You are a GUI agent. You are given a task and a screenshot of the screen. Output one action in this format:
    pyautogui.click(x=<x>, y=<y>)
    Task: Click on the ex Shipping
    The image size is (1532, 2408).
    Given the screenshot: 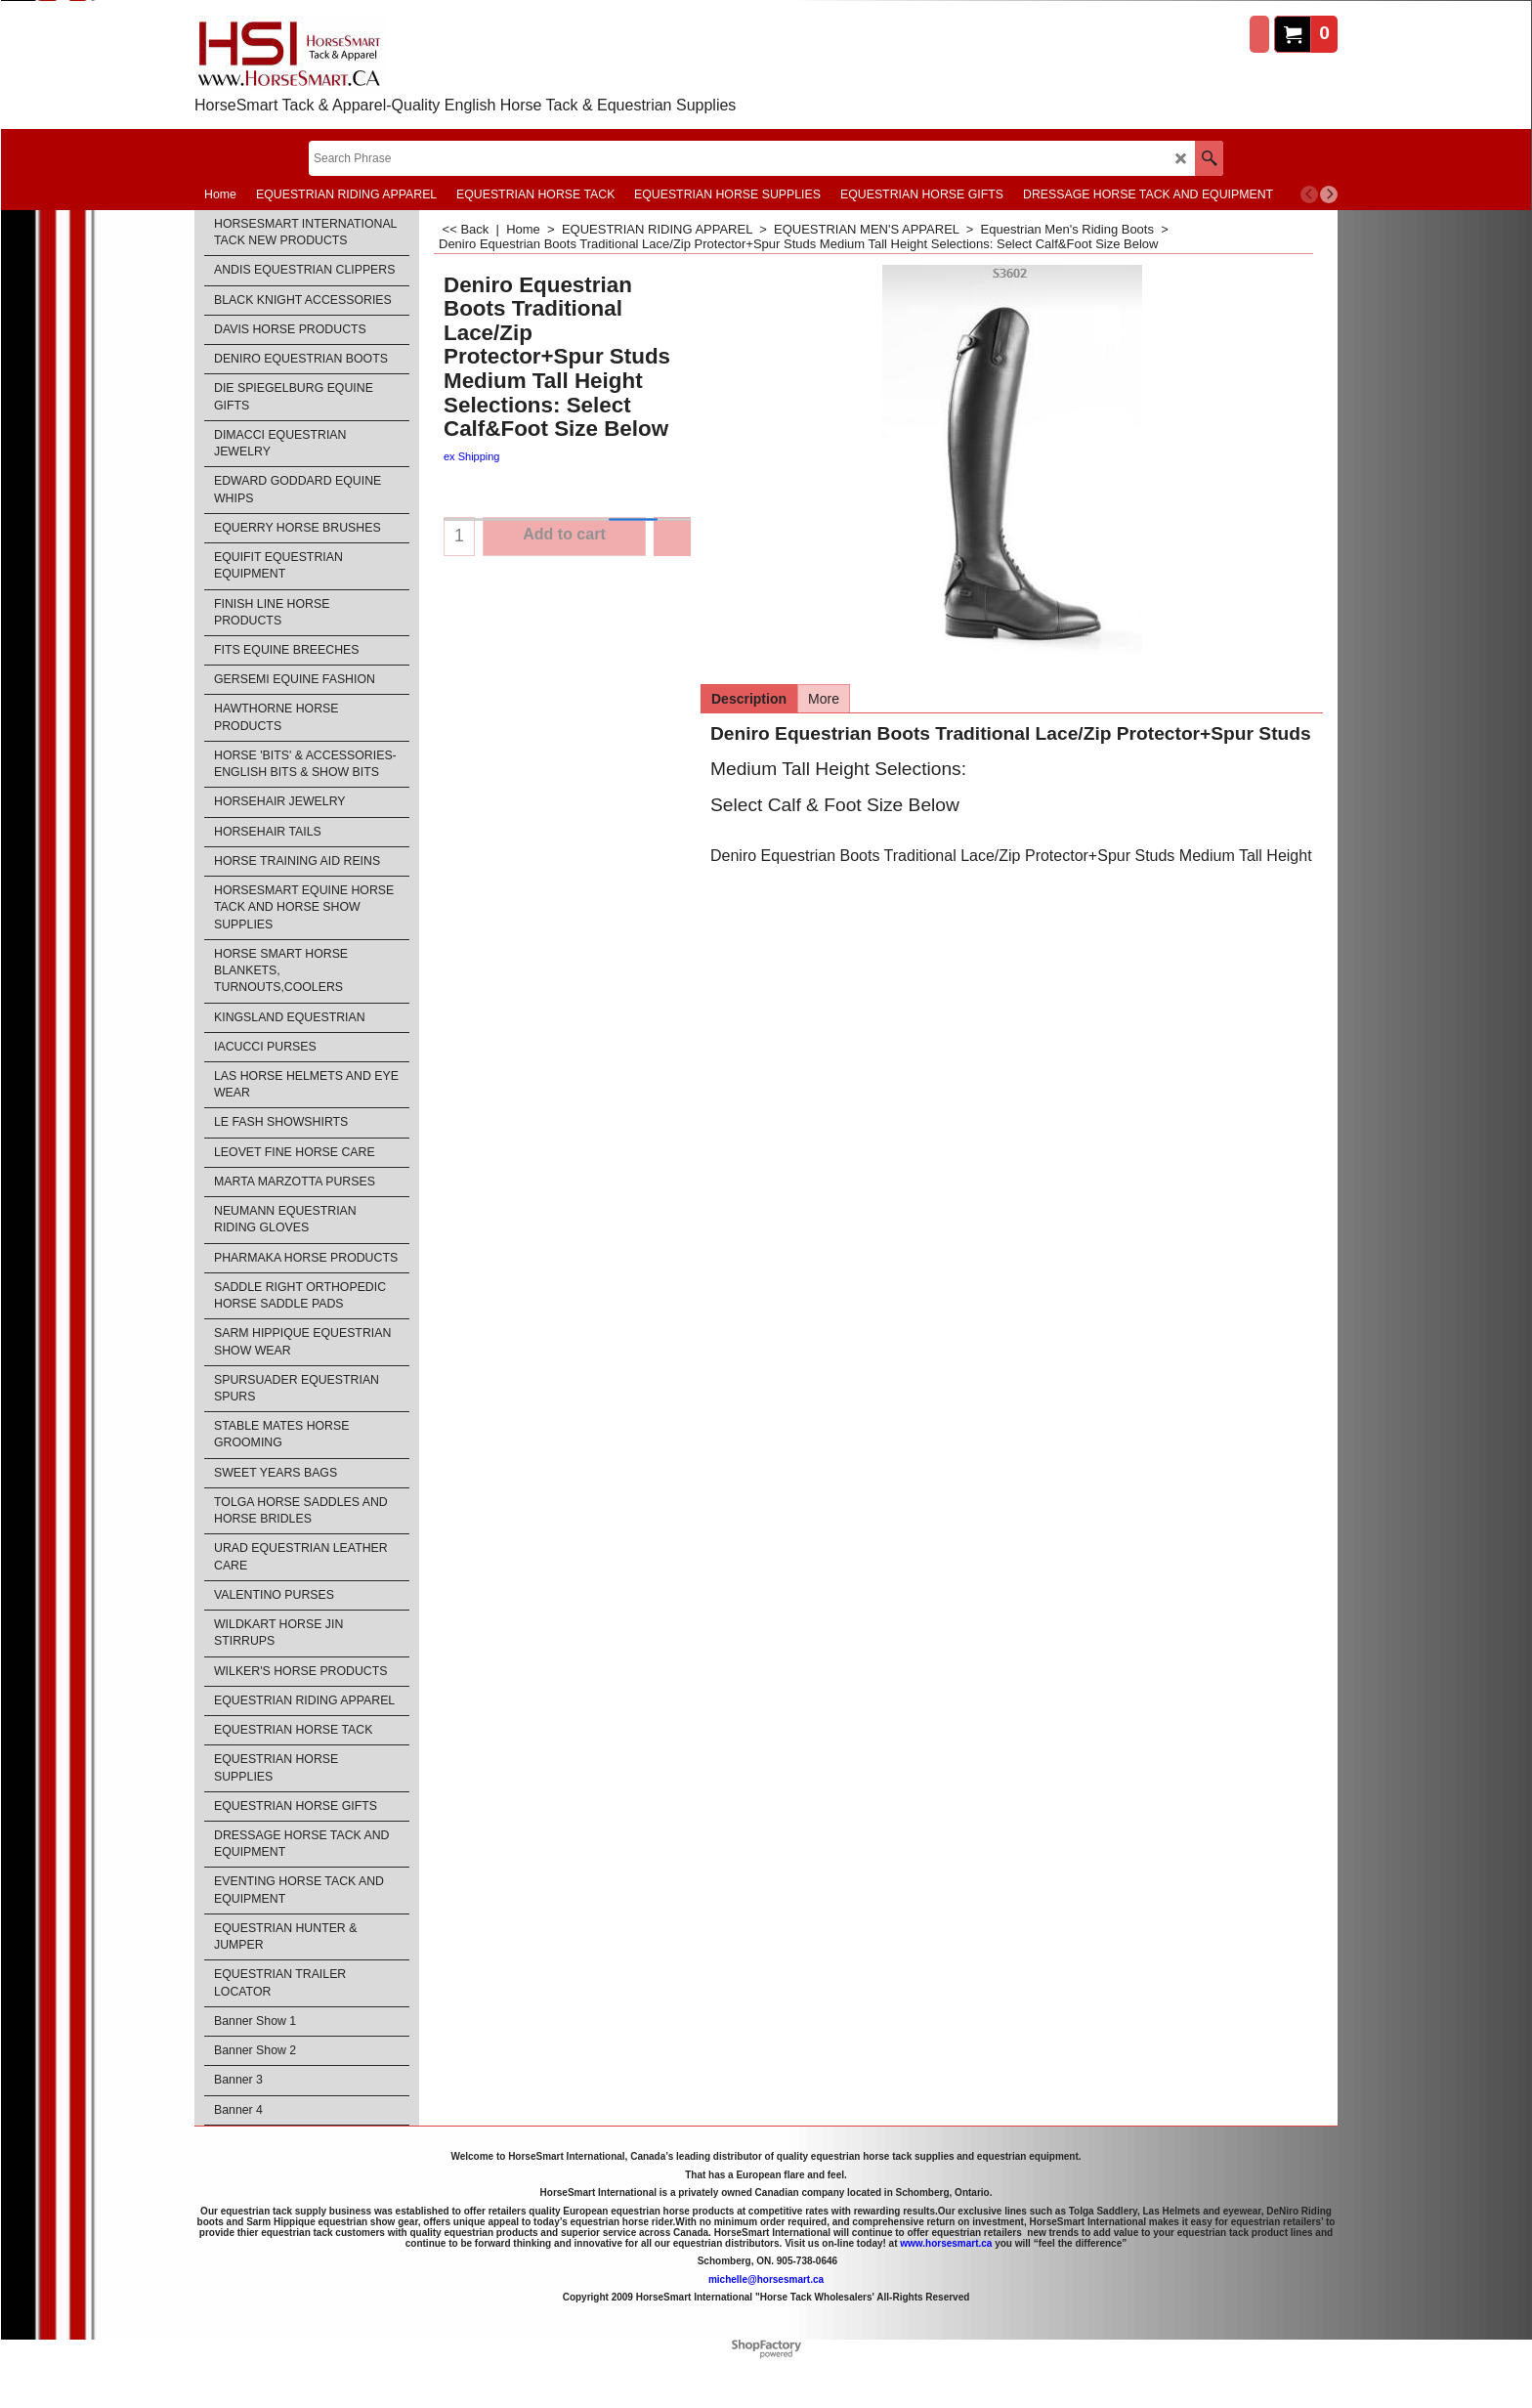 What is the action you would take?
    pyautogui.click(x=472, y=456)
    